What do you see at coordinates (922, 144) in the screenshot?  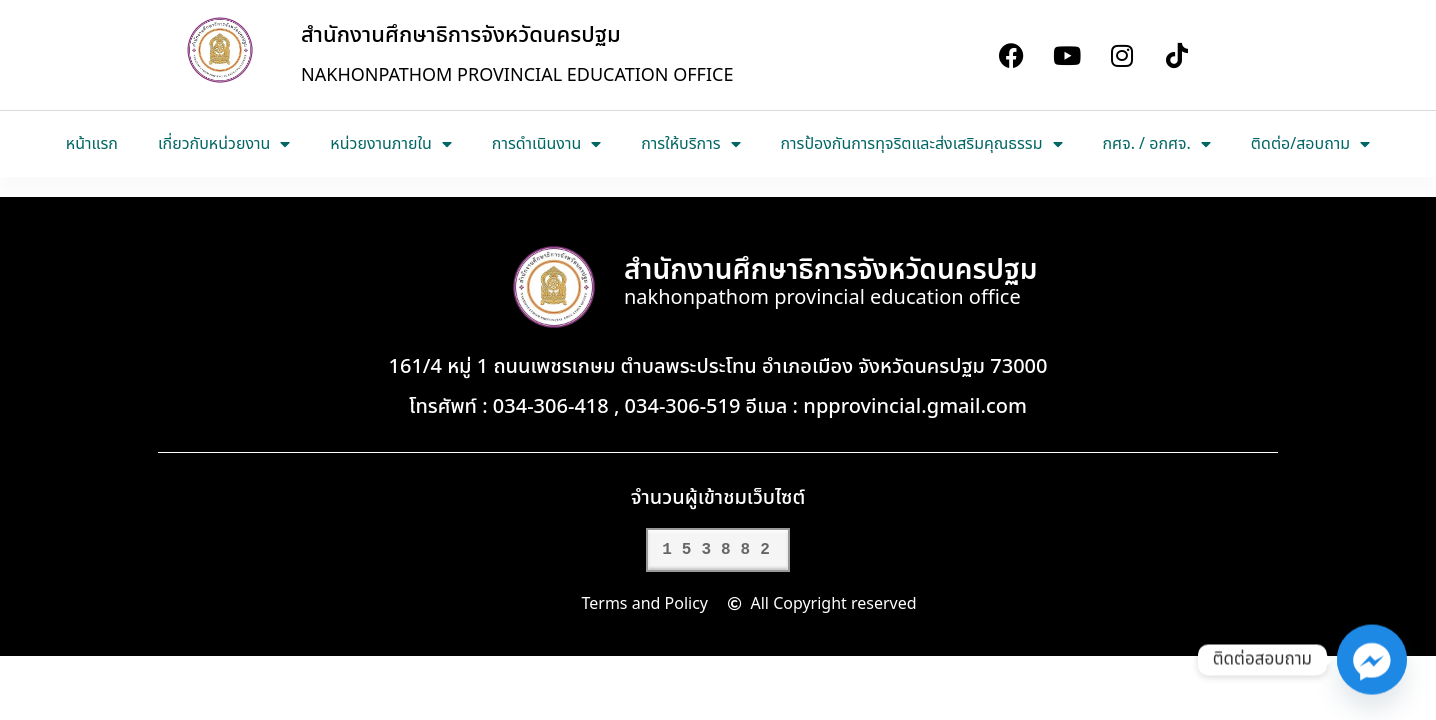 I see `การป้องกันการทุจริตและส่งเสริมคุณธรรม` at bounding box center [922, 144].